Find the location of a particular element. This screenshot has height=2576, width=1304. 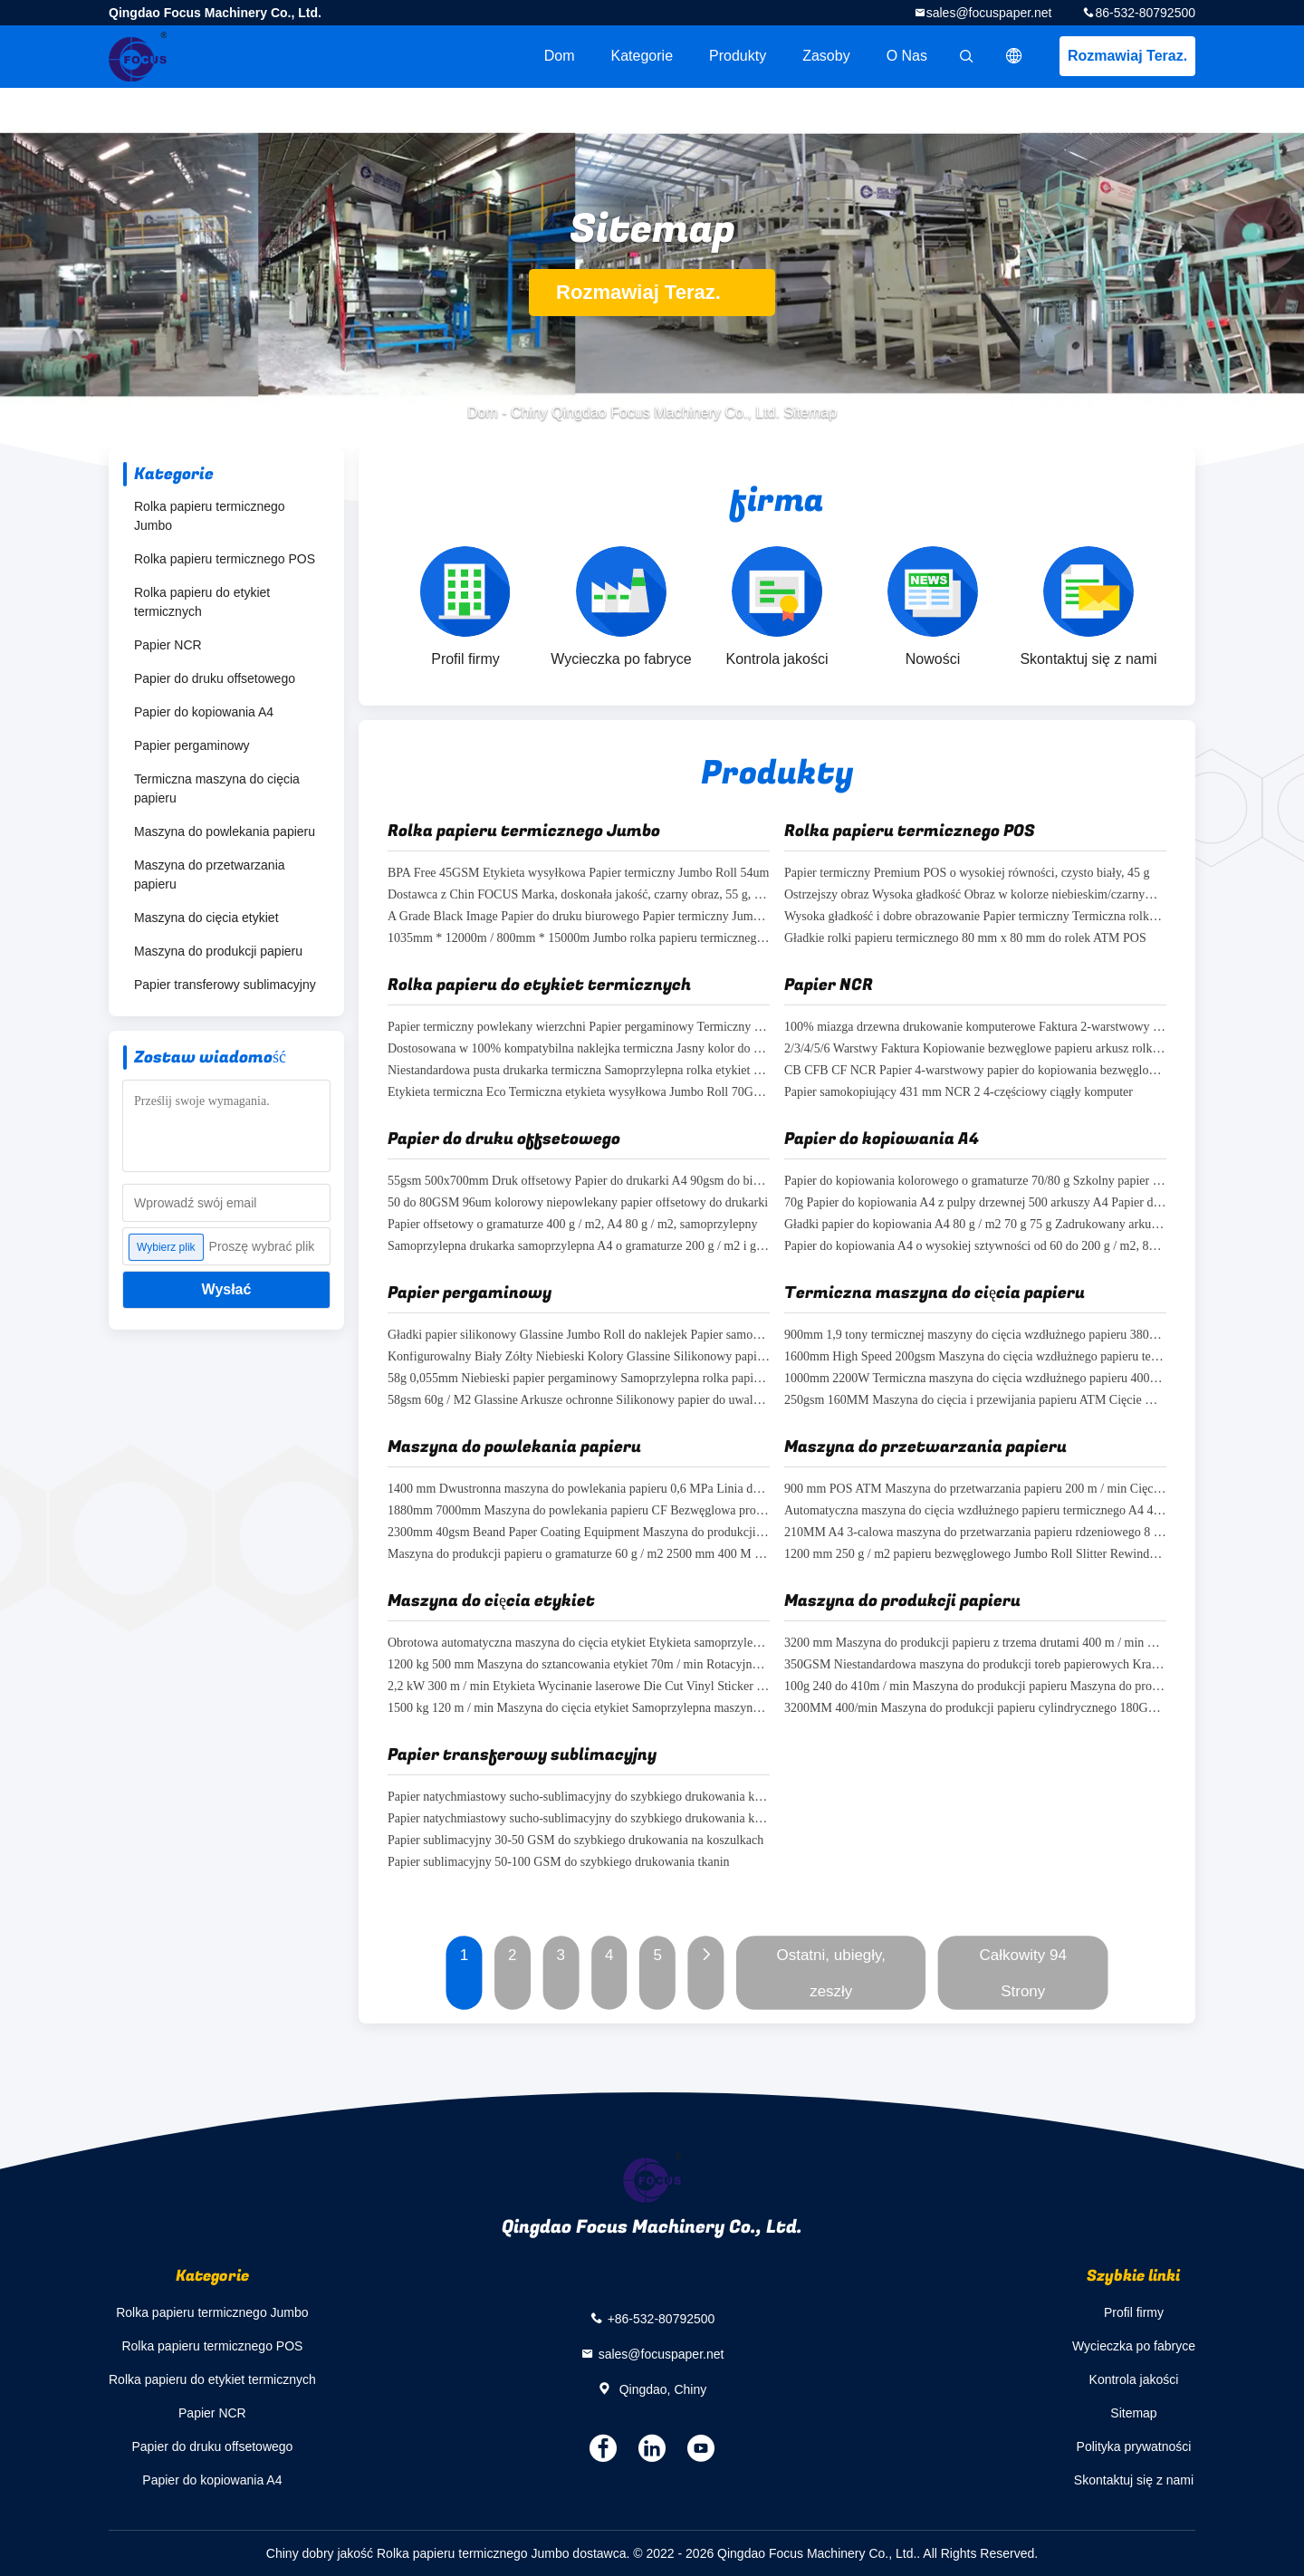

Polityka prywatności is located at coordinates (1134, 2446).